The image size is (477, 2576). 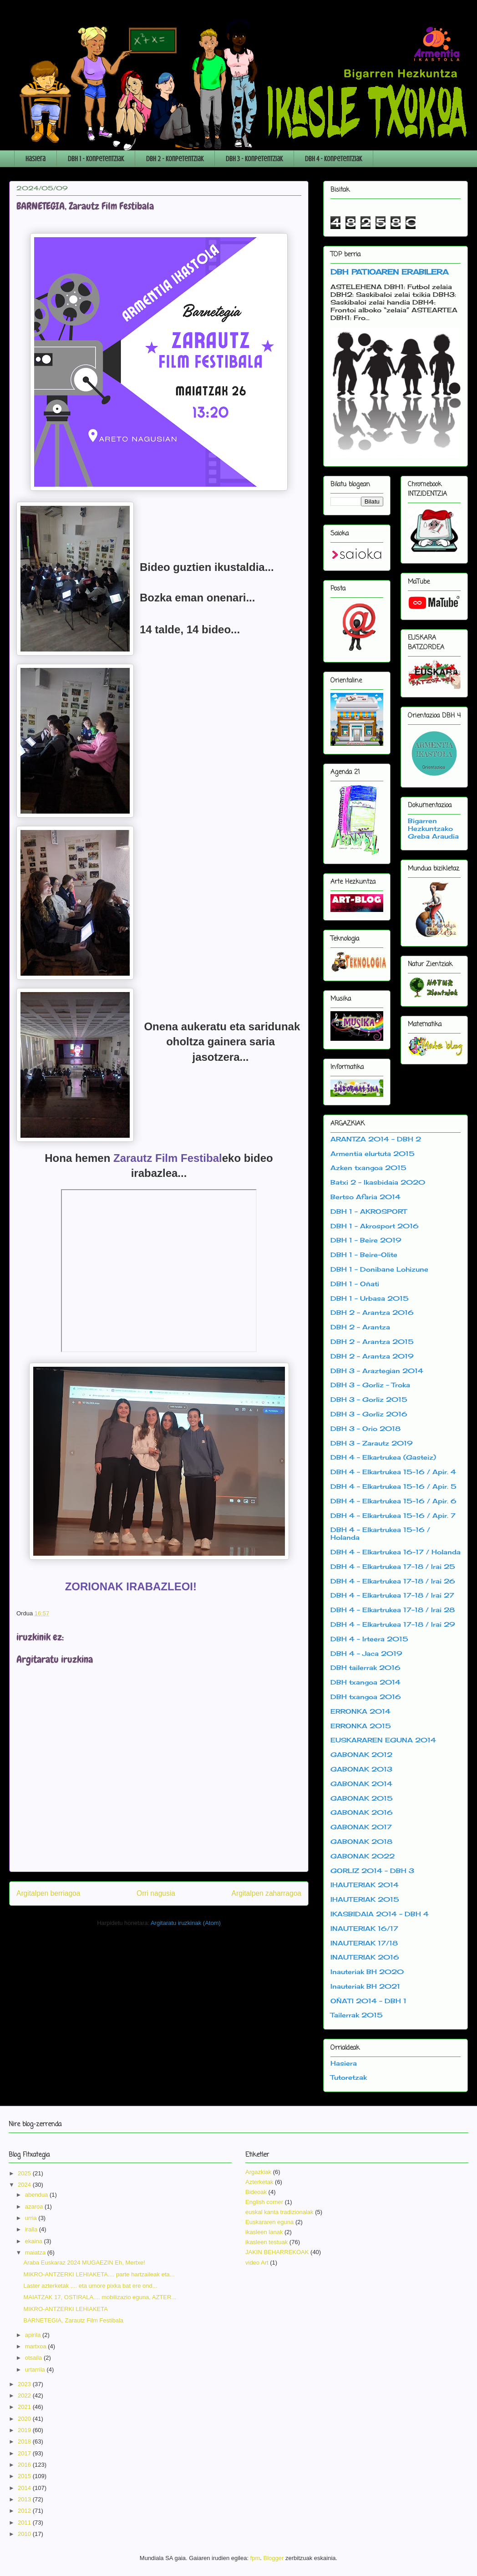 I want to click on ekaina, so click(x=34, y=2241).